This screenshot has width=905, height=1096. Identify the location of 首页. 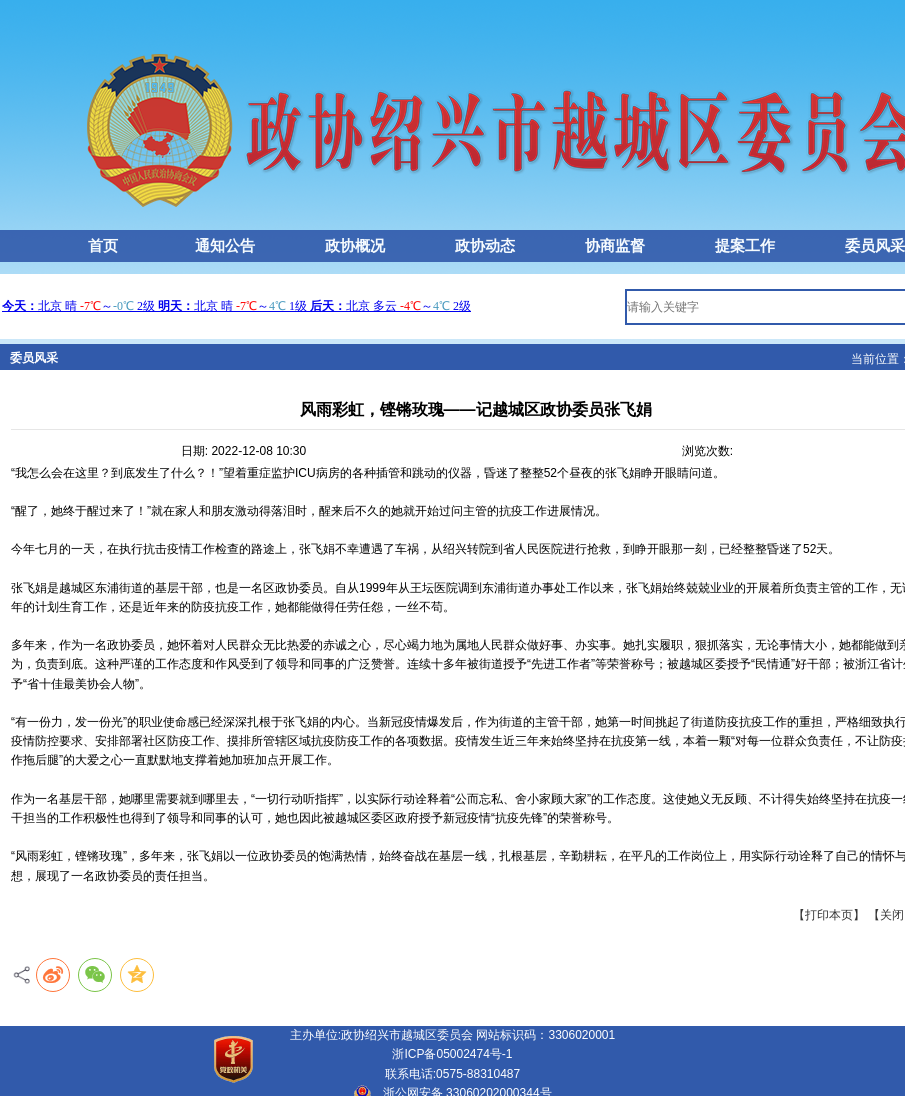
(103, 245).